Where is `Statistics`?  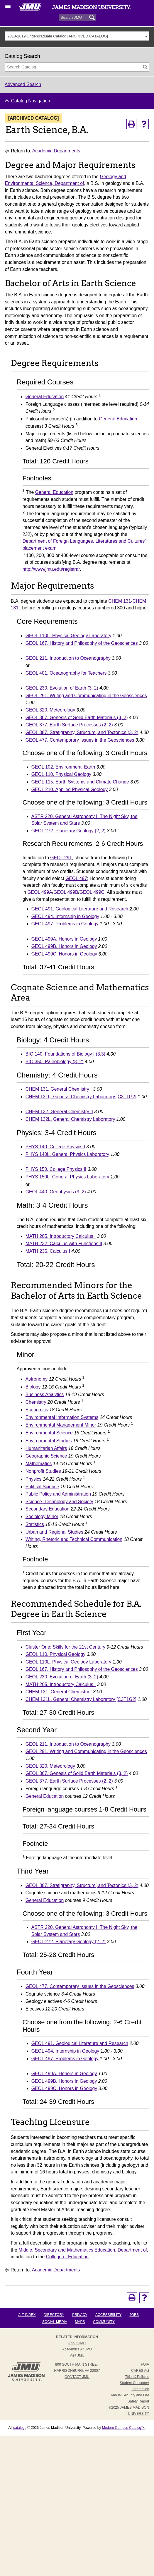 Statistics is located at coordinates (35, 1524).